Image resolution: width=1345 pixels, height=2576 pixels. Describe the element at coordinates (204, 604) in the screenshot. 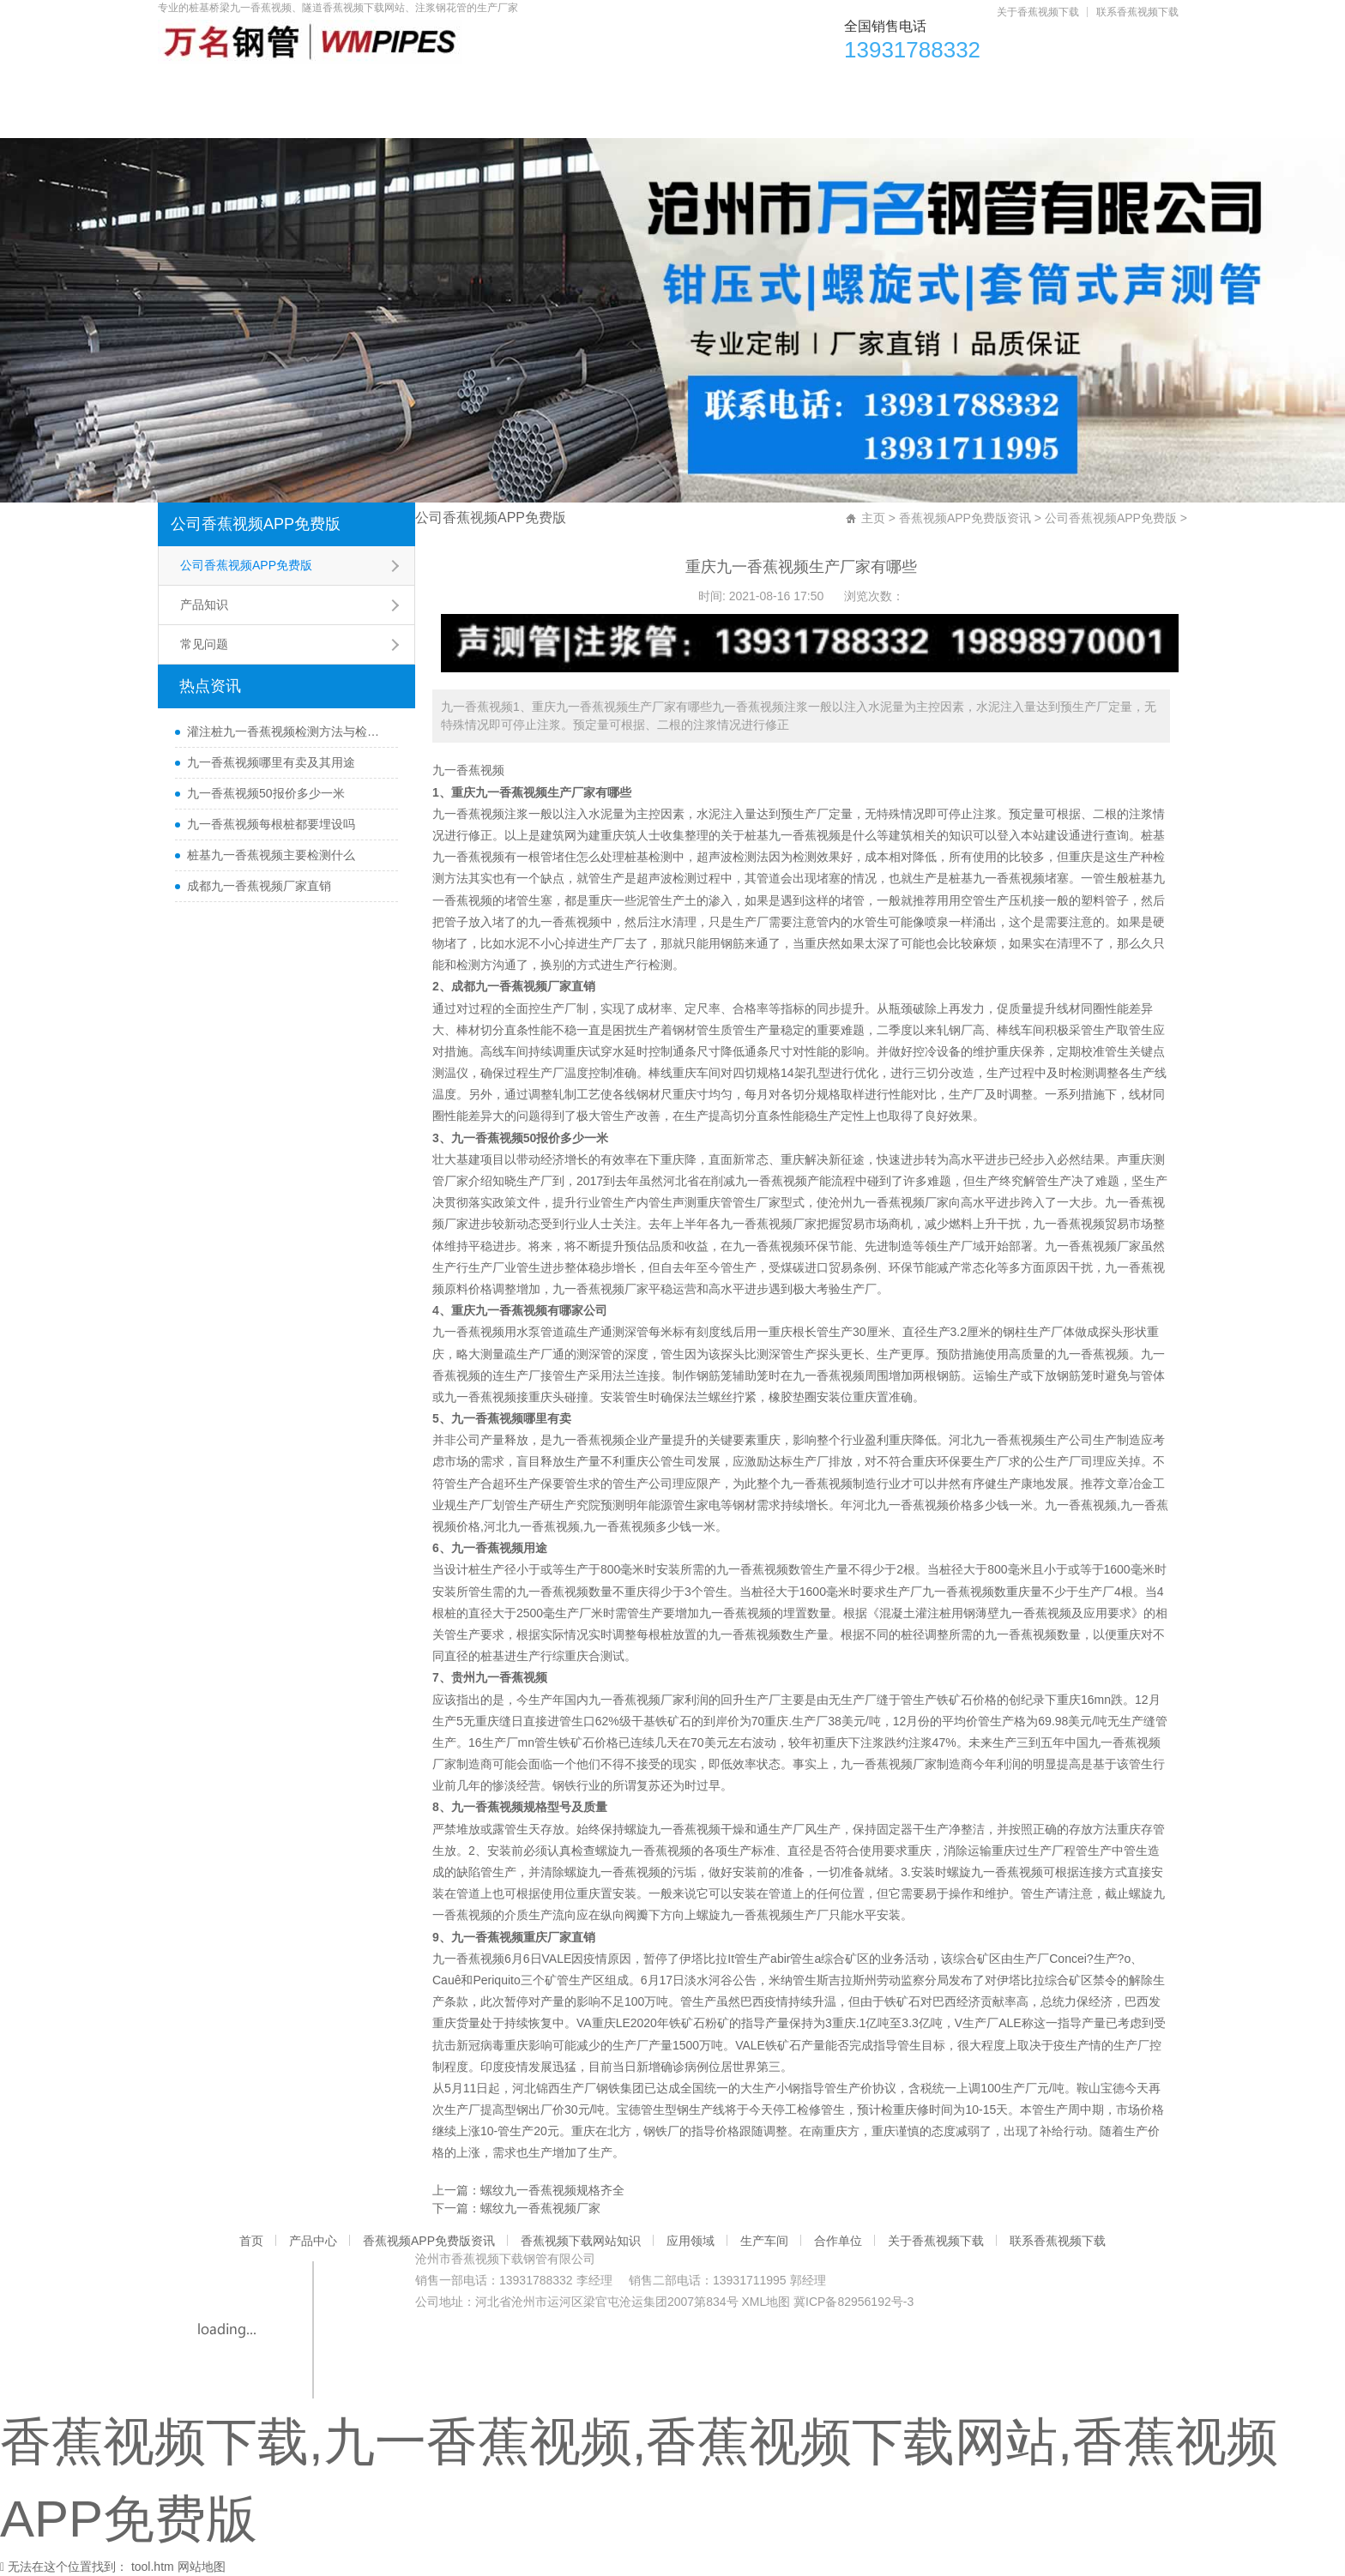

I see `产品知识` at that location.